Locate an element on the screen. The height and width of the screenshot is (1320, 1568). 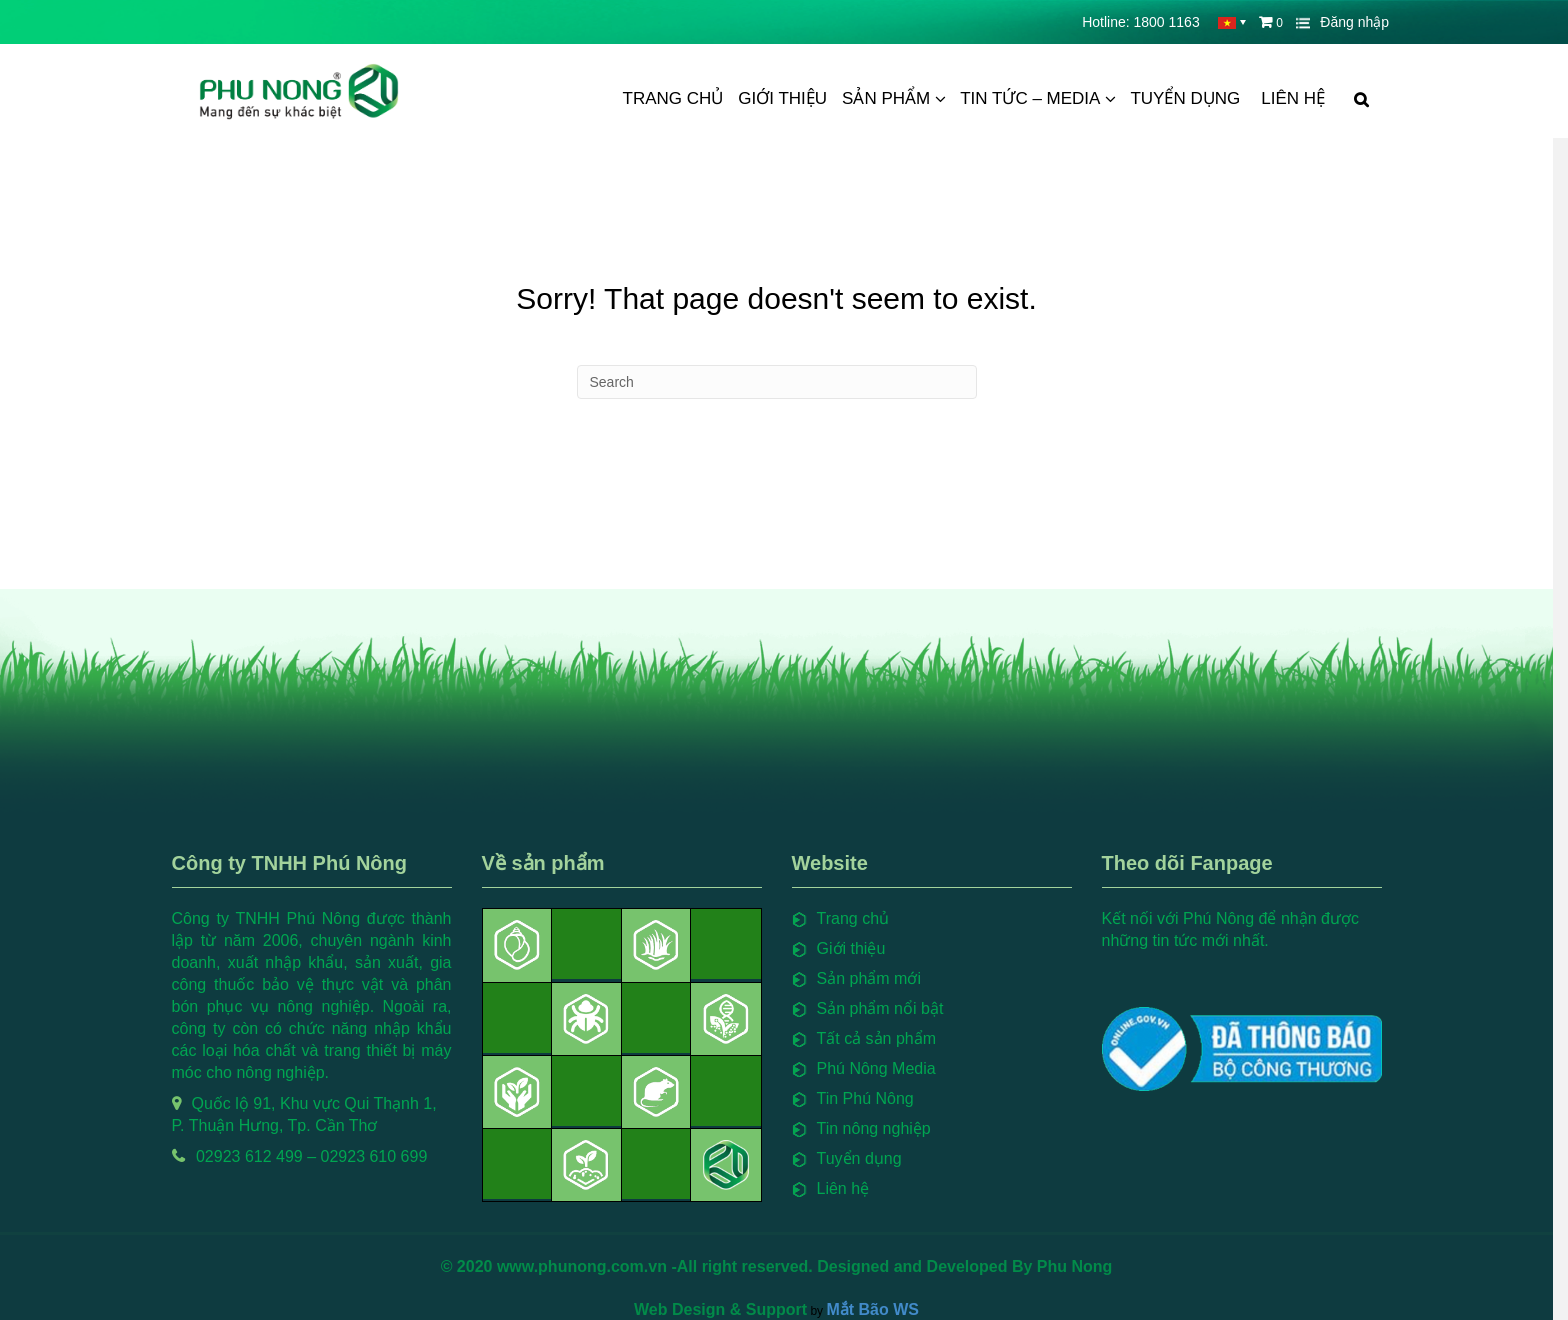
Tuyển dụng is located at coordinates (1185, 98).